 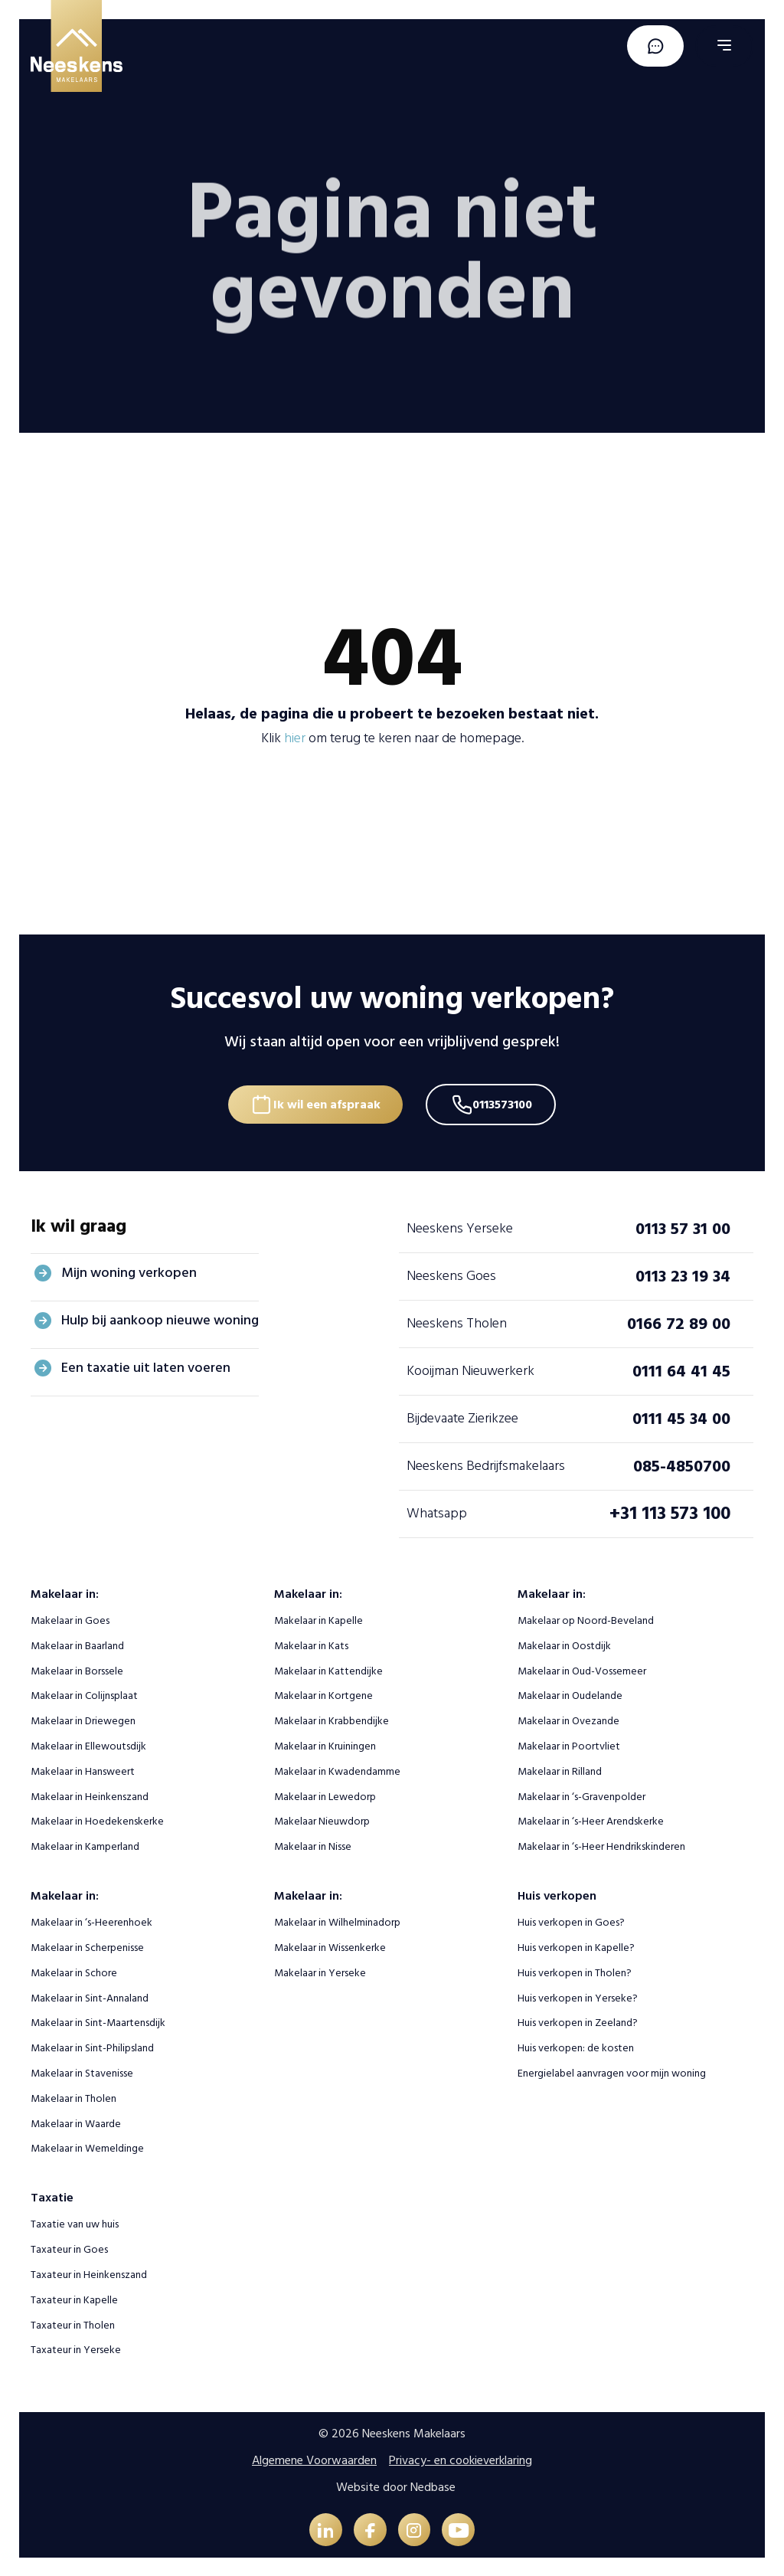 I want to click on Energielabel aanvragen voor mijn woning, so click(x=612, y=2071).